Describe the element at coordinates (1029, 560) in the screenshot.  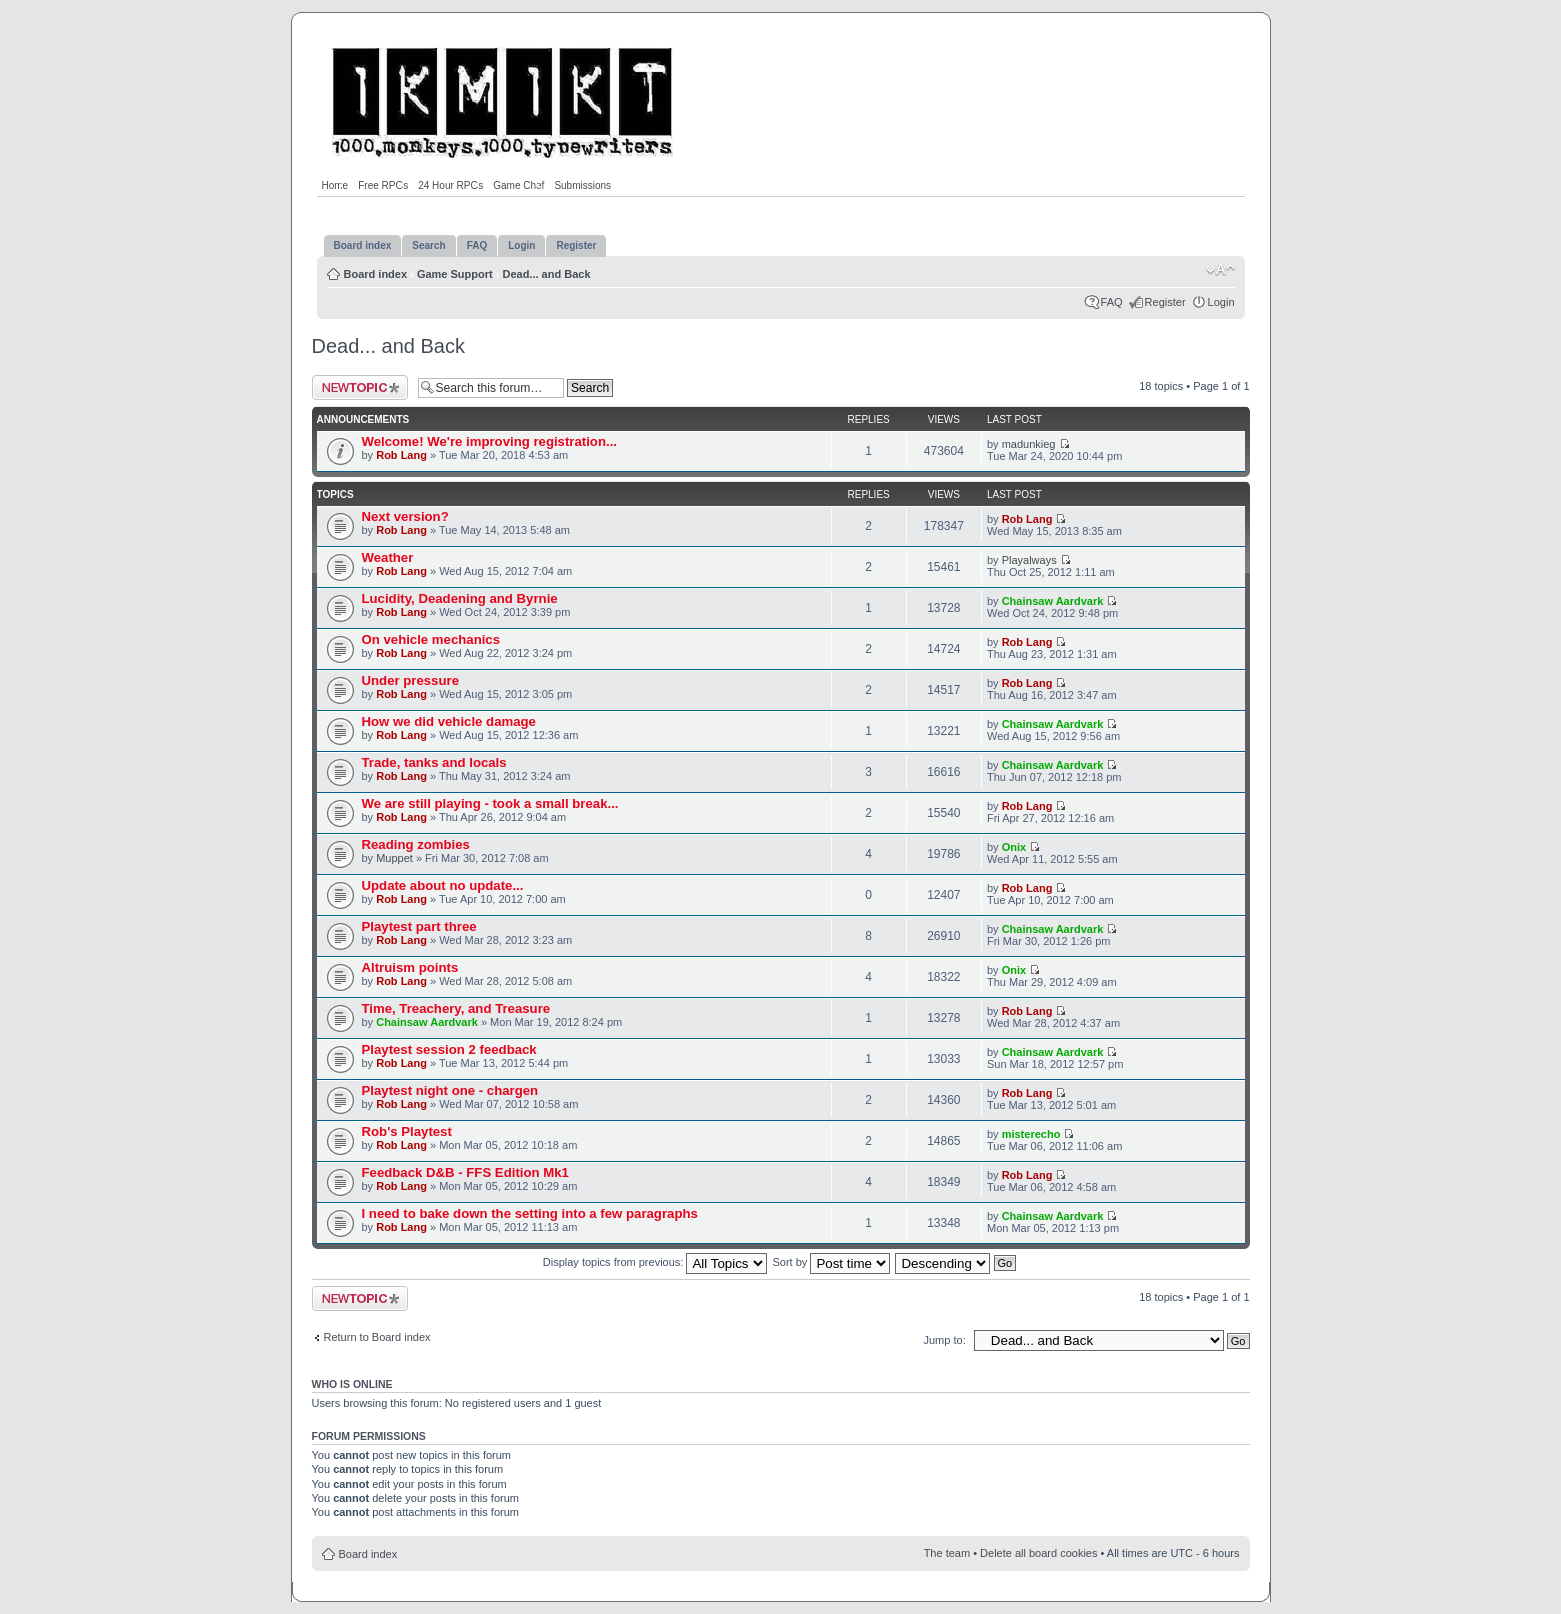
I see `Playalways` at that location.